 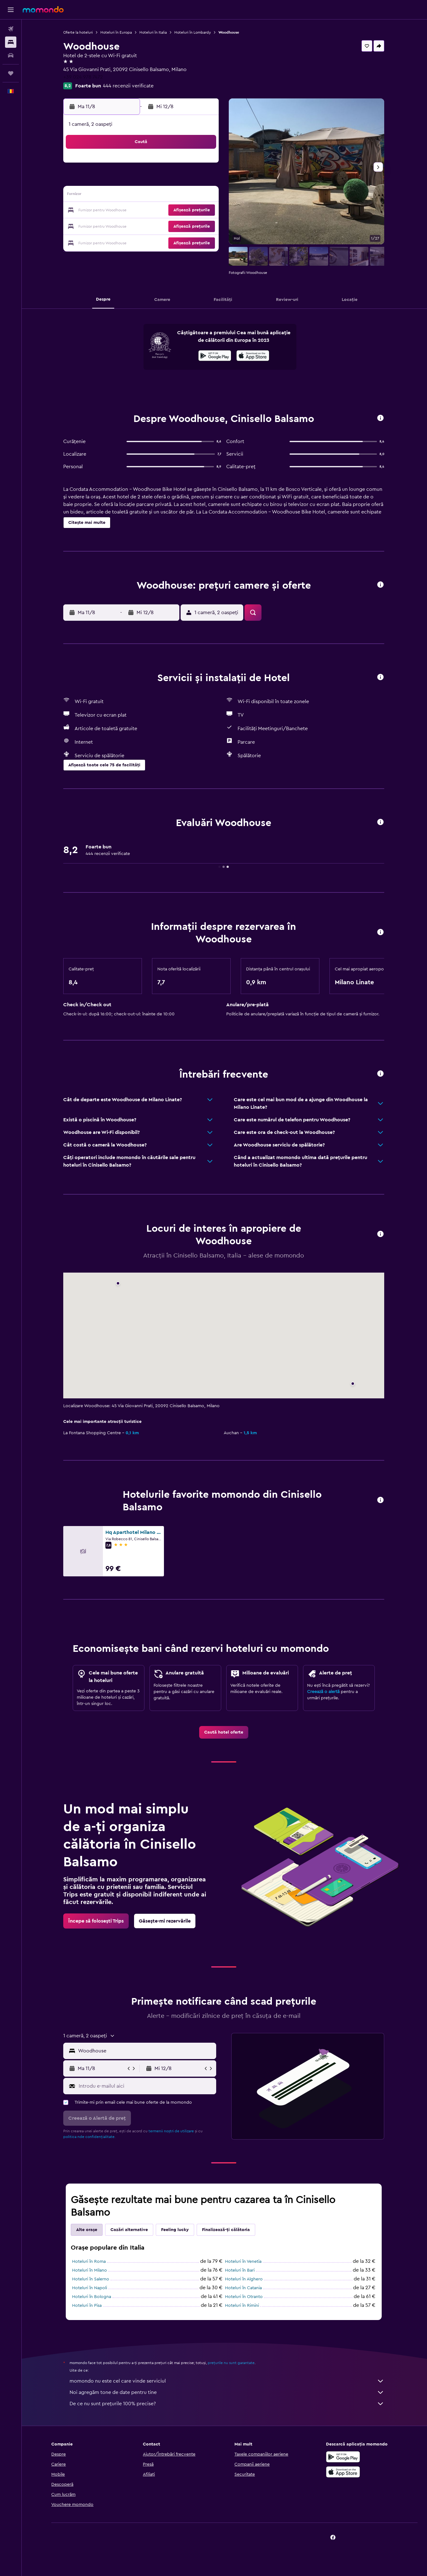 What do you see at coordinates (227, 2403) in the screenshot?
I see `De ce nu sunt prețurile 100% precise?` at bounding box center [227, 2403].